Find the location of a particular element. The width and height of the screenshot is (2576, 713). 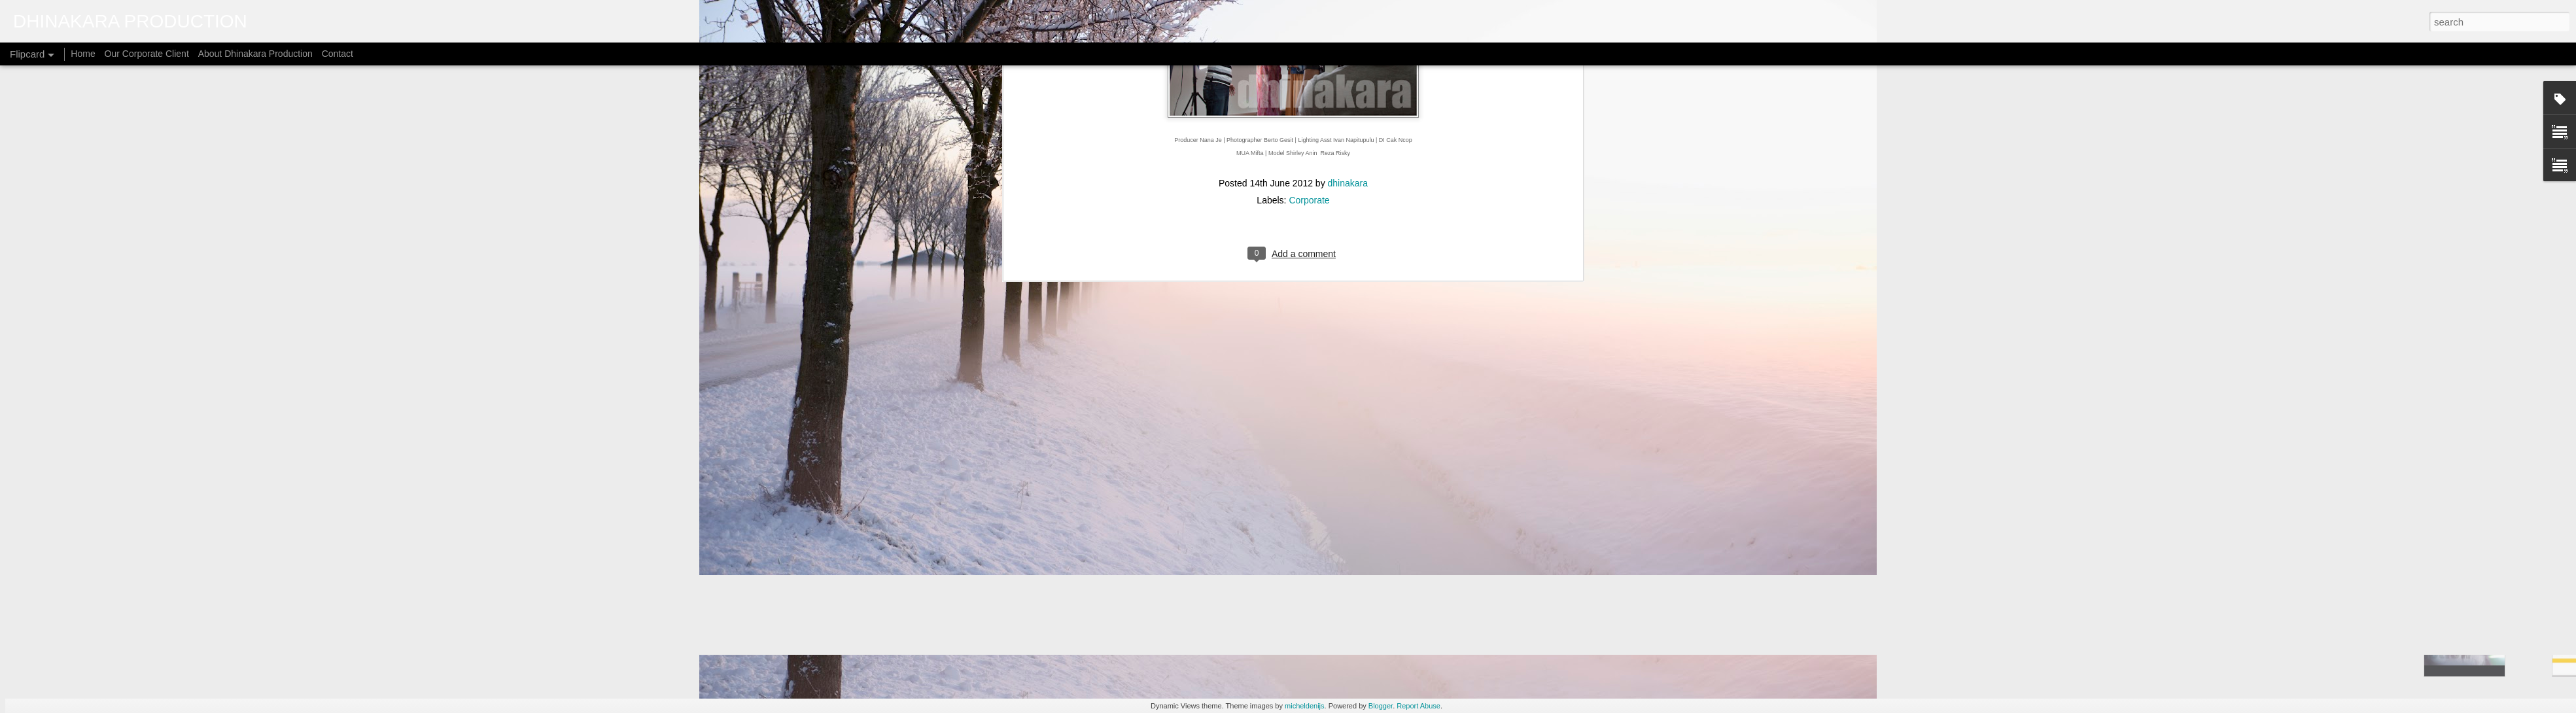

Contact is located at coordinates (337, 53).